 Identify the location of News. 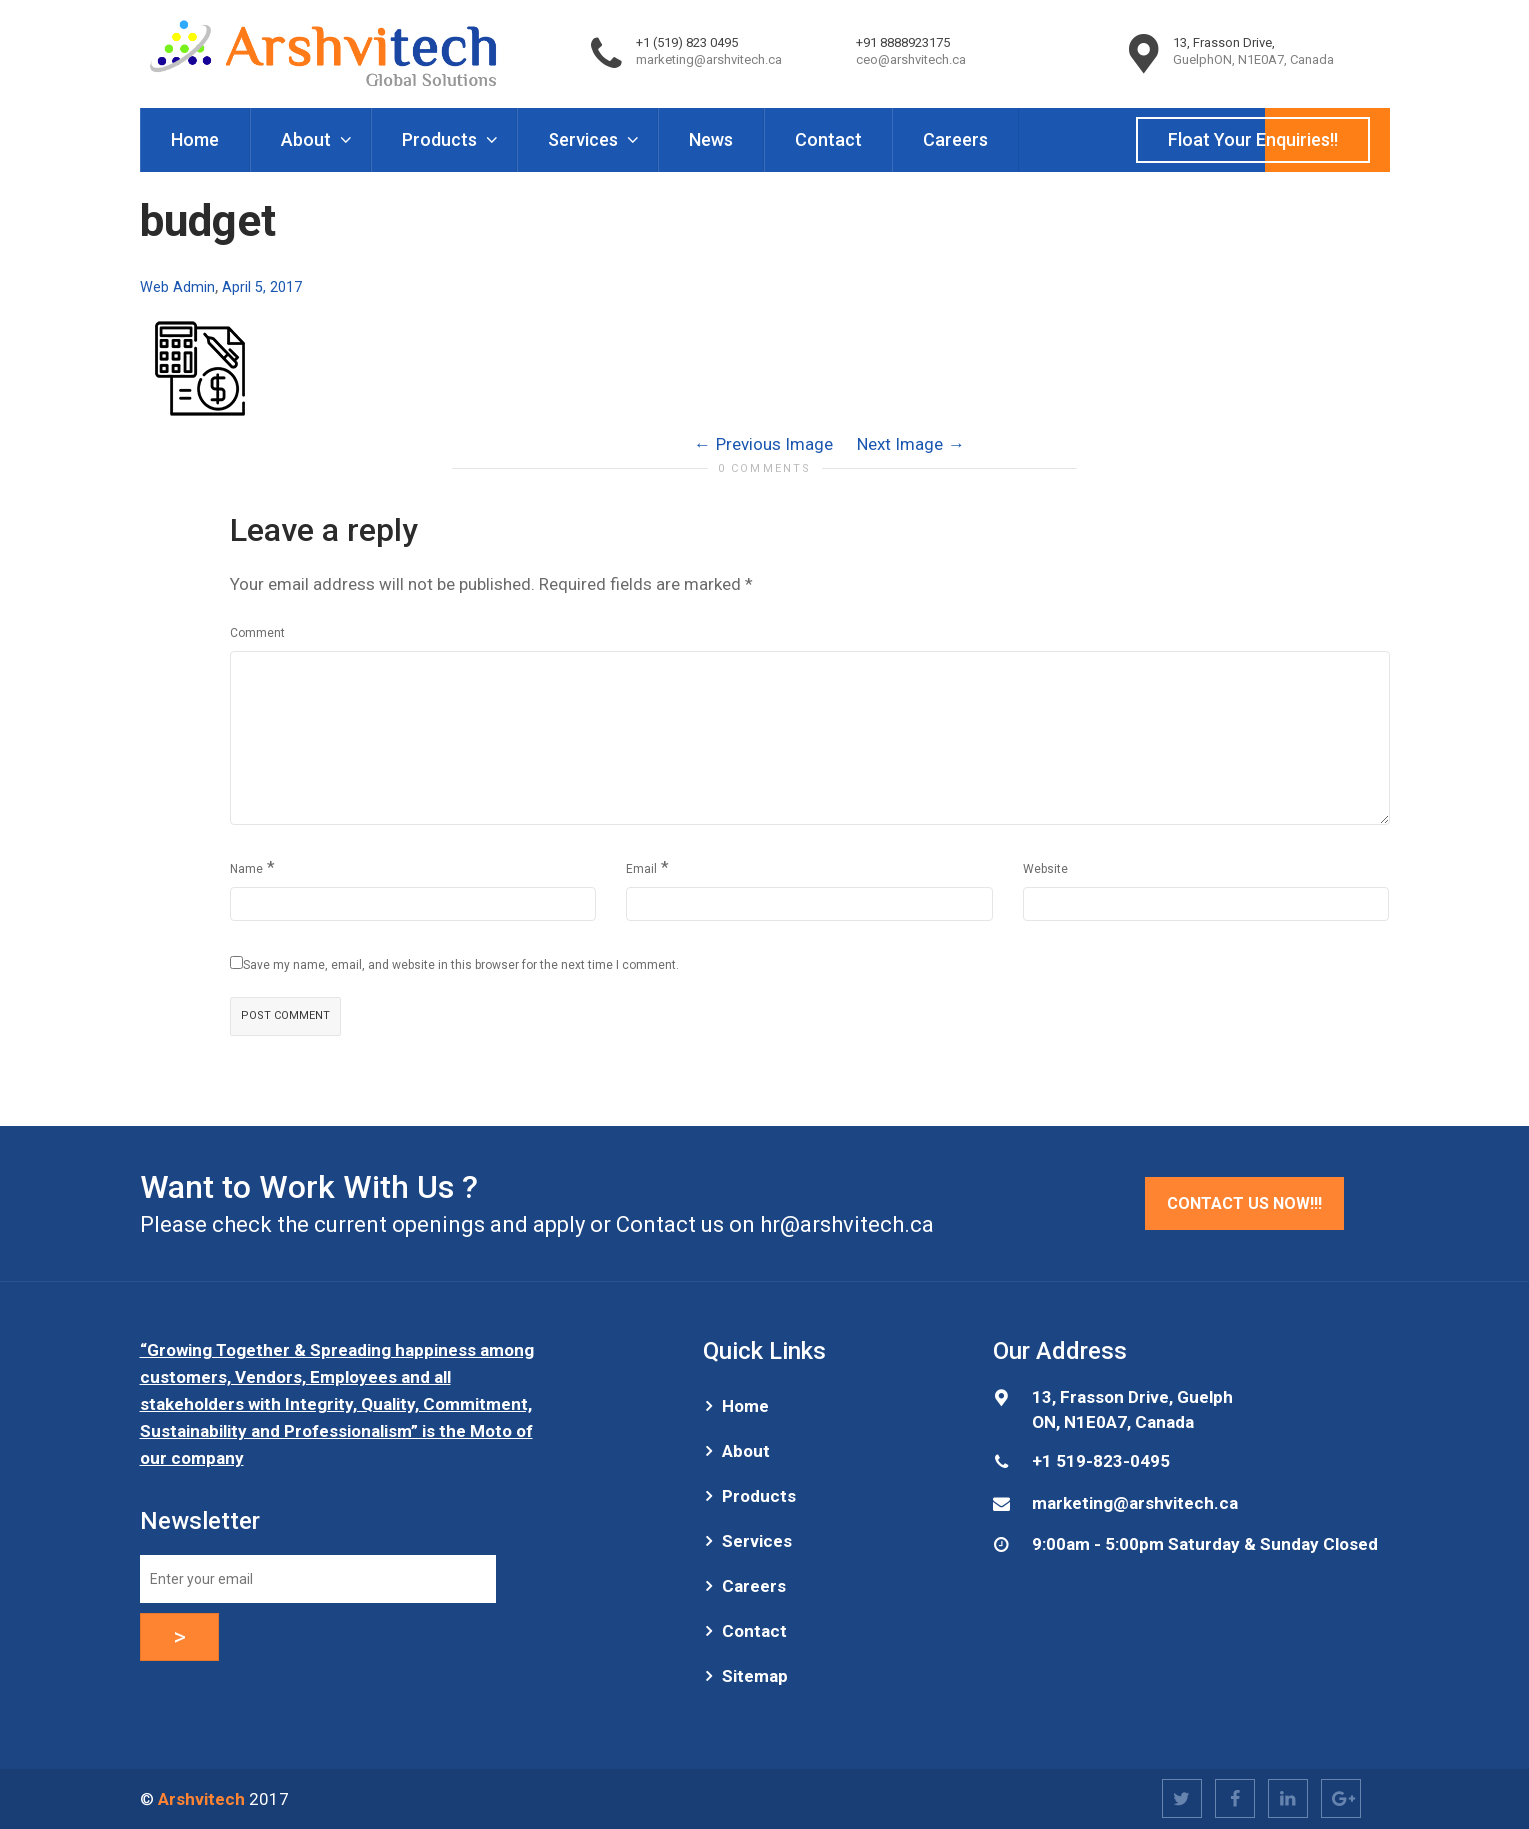
(711, 139).